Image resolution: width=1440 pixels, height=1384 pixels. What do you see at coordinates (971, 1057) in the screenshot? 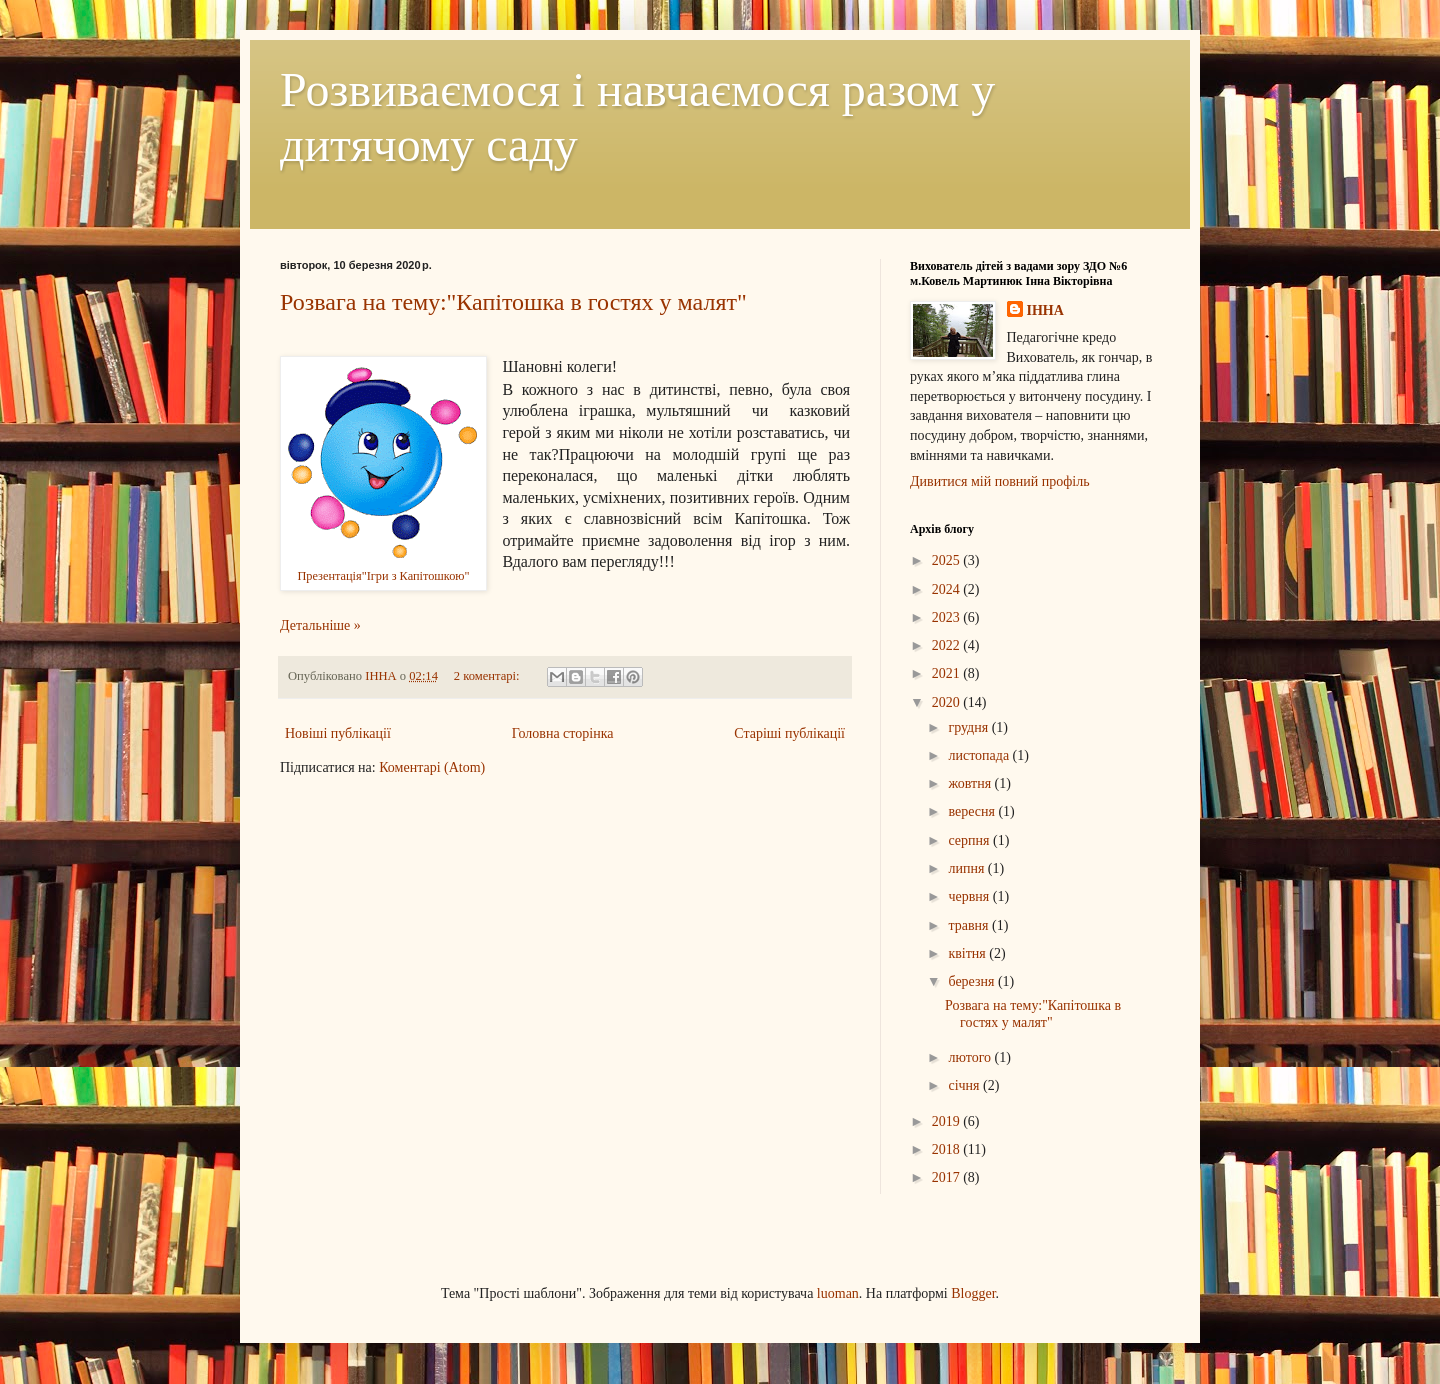
I see `лютого` at bounding box center [971, 1057].